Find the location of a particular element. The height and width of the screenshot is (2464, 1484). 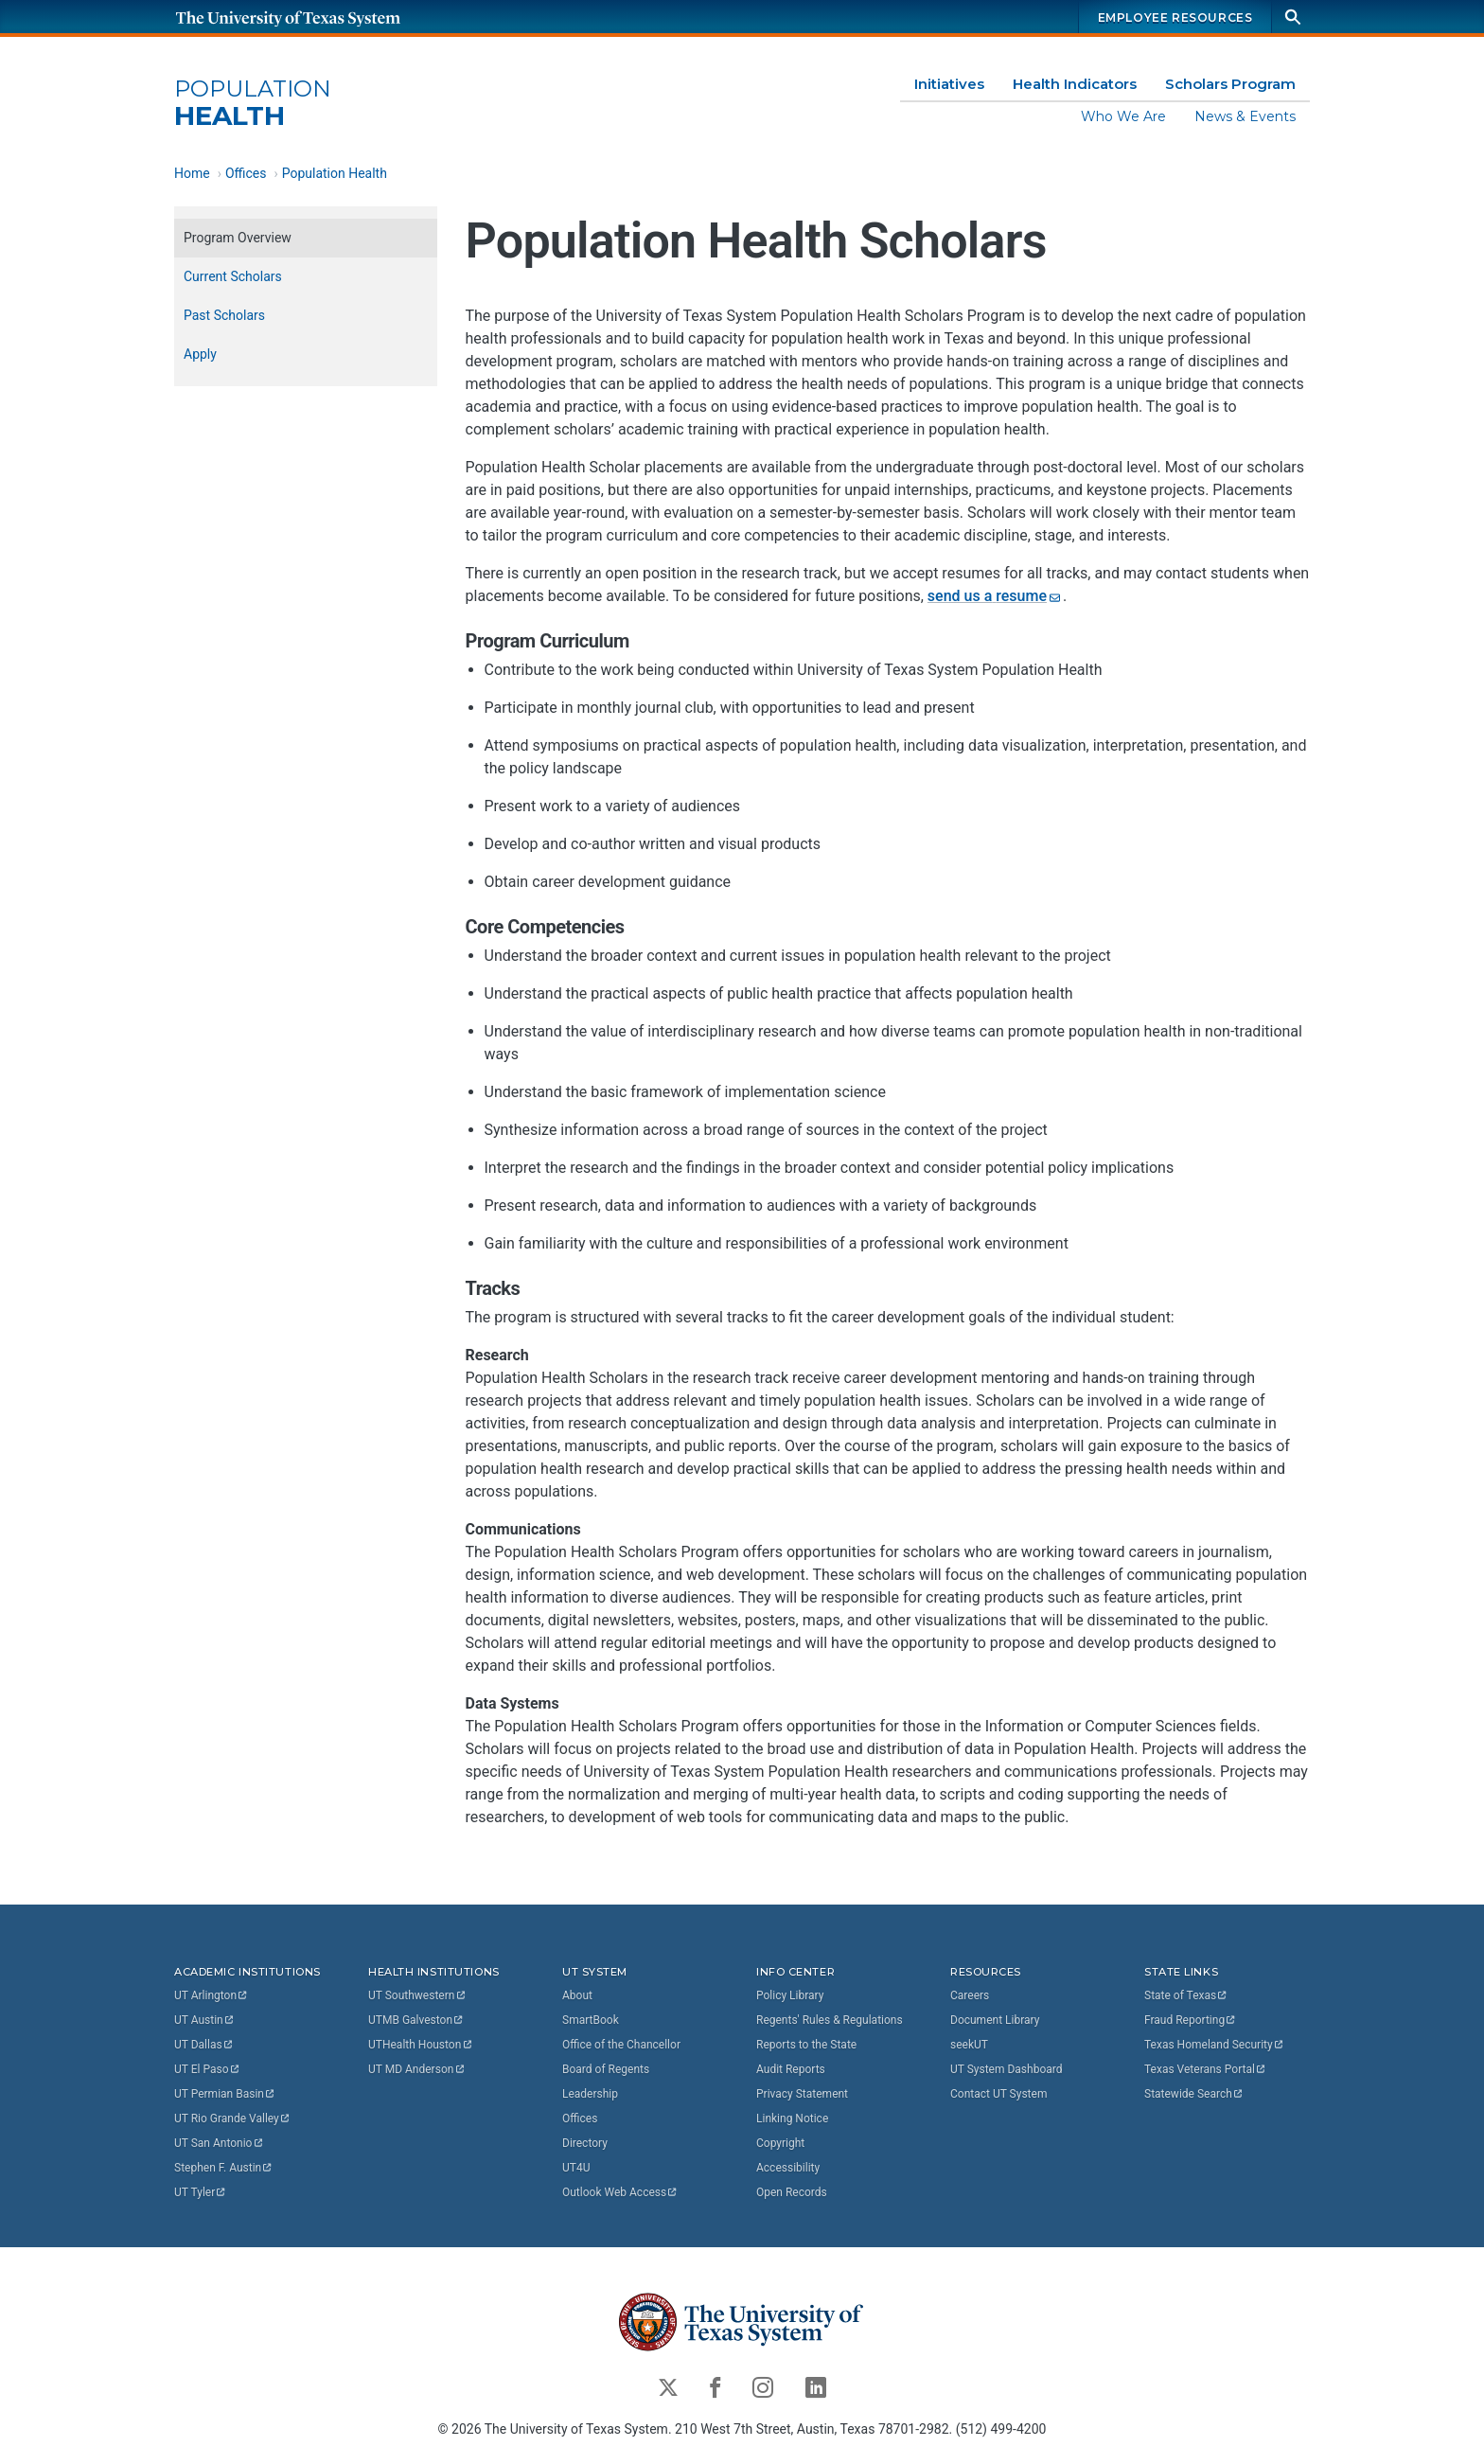

UT Rio Grande is located at coordinates (233, 2118).